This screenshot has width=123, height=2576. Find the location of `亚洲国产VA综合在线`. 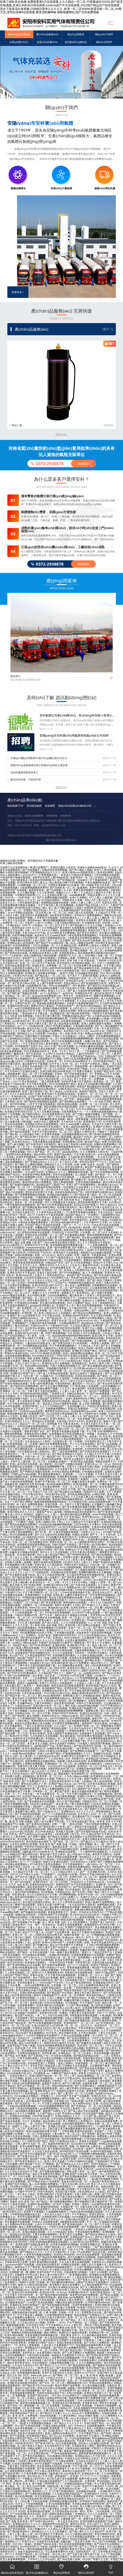

亚洲国产VA综合在线 is located at coordinates (45, 2544).